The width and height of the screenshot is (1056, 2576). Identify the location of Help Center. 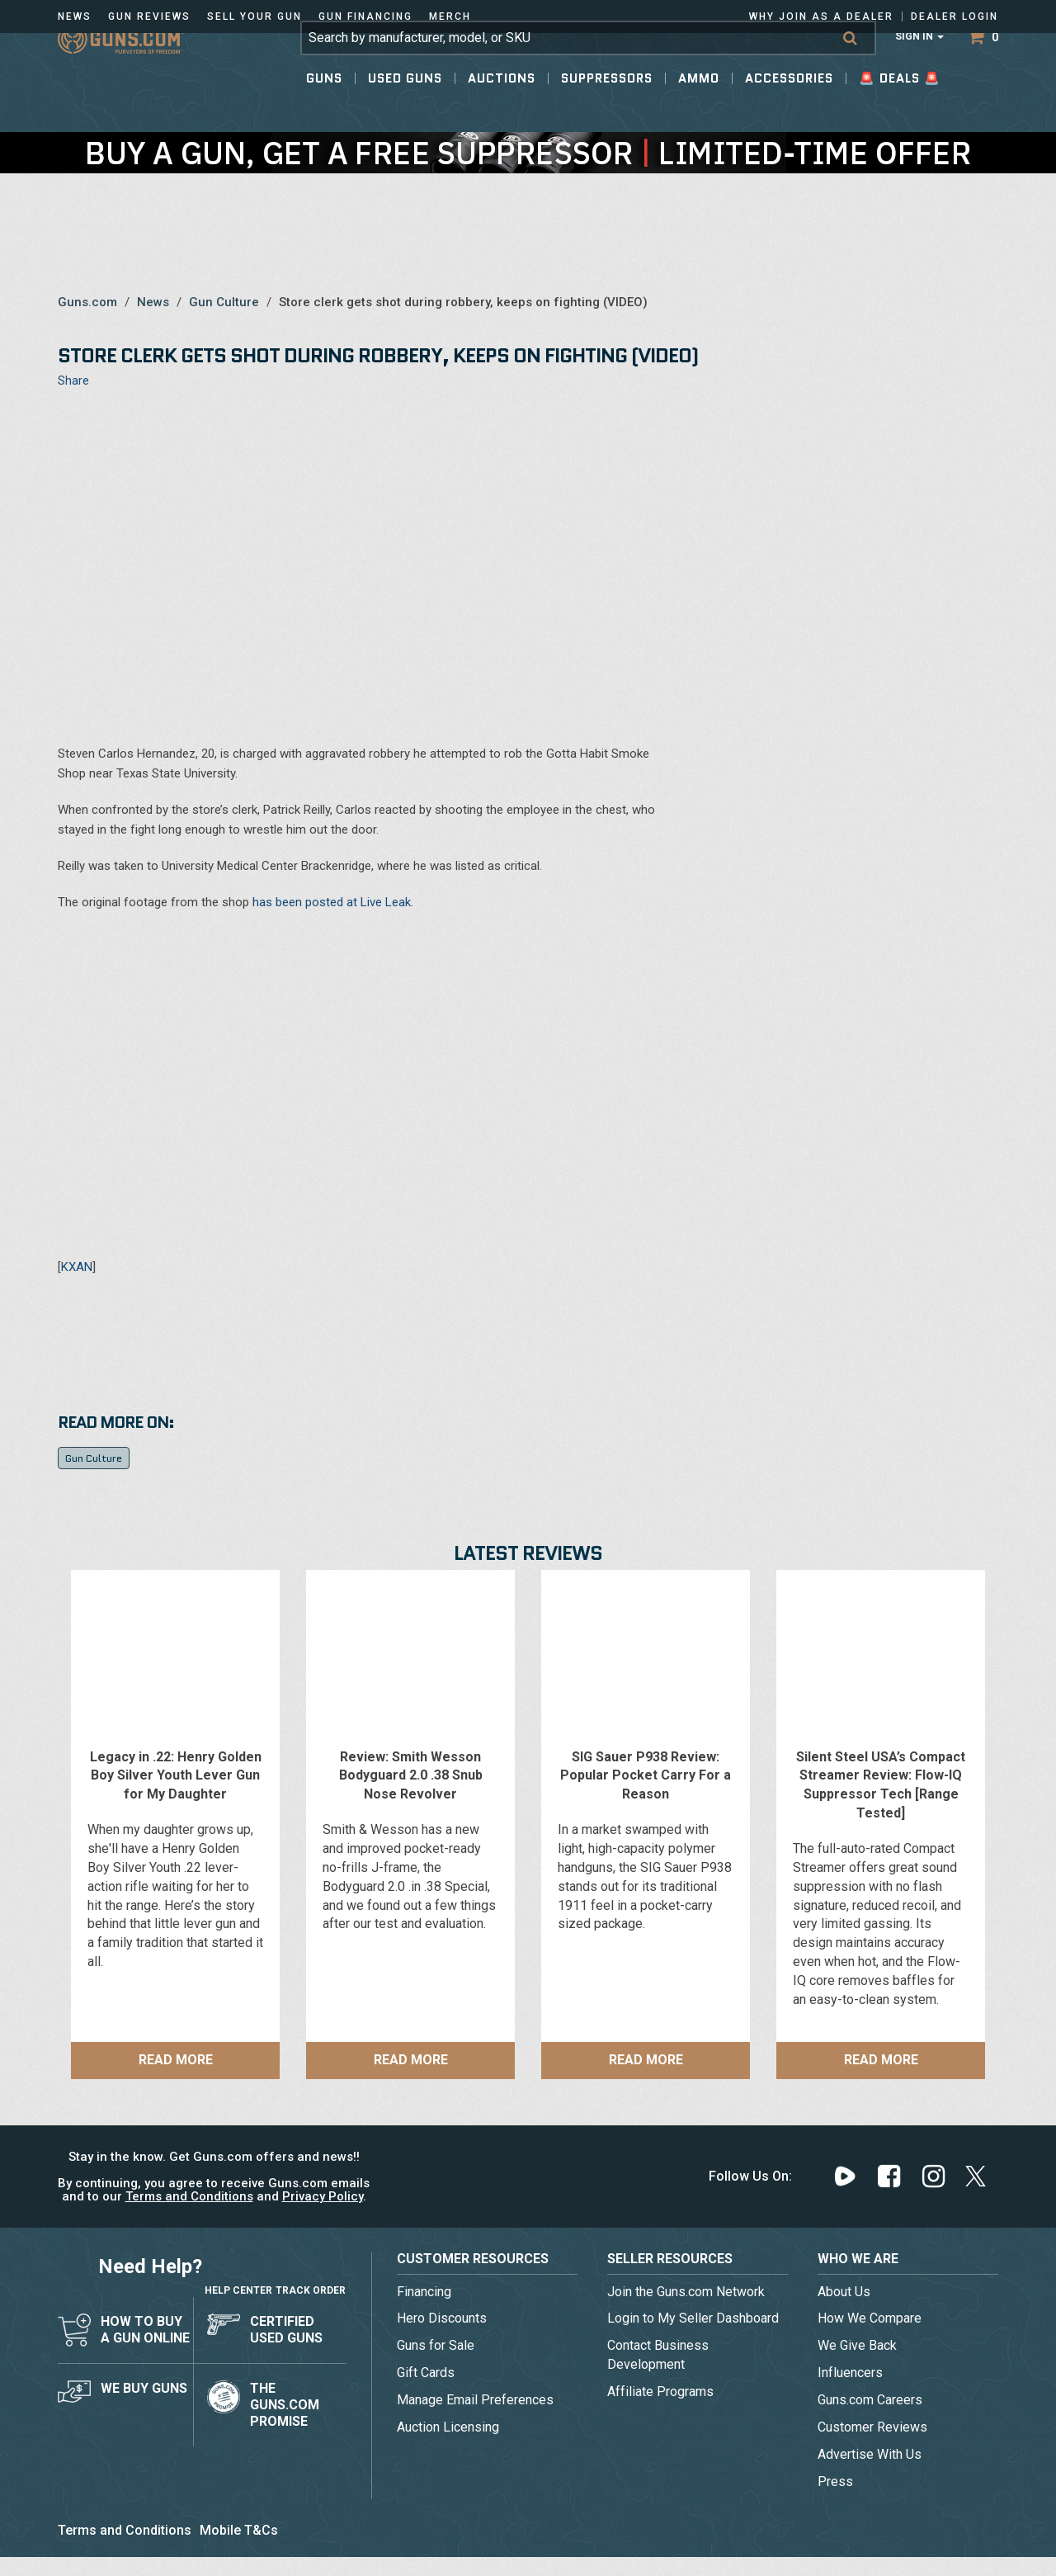
(238, 2273).